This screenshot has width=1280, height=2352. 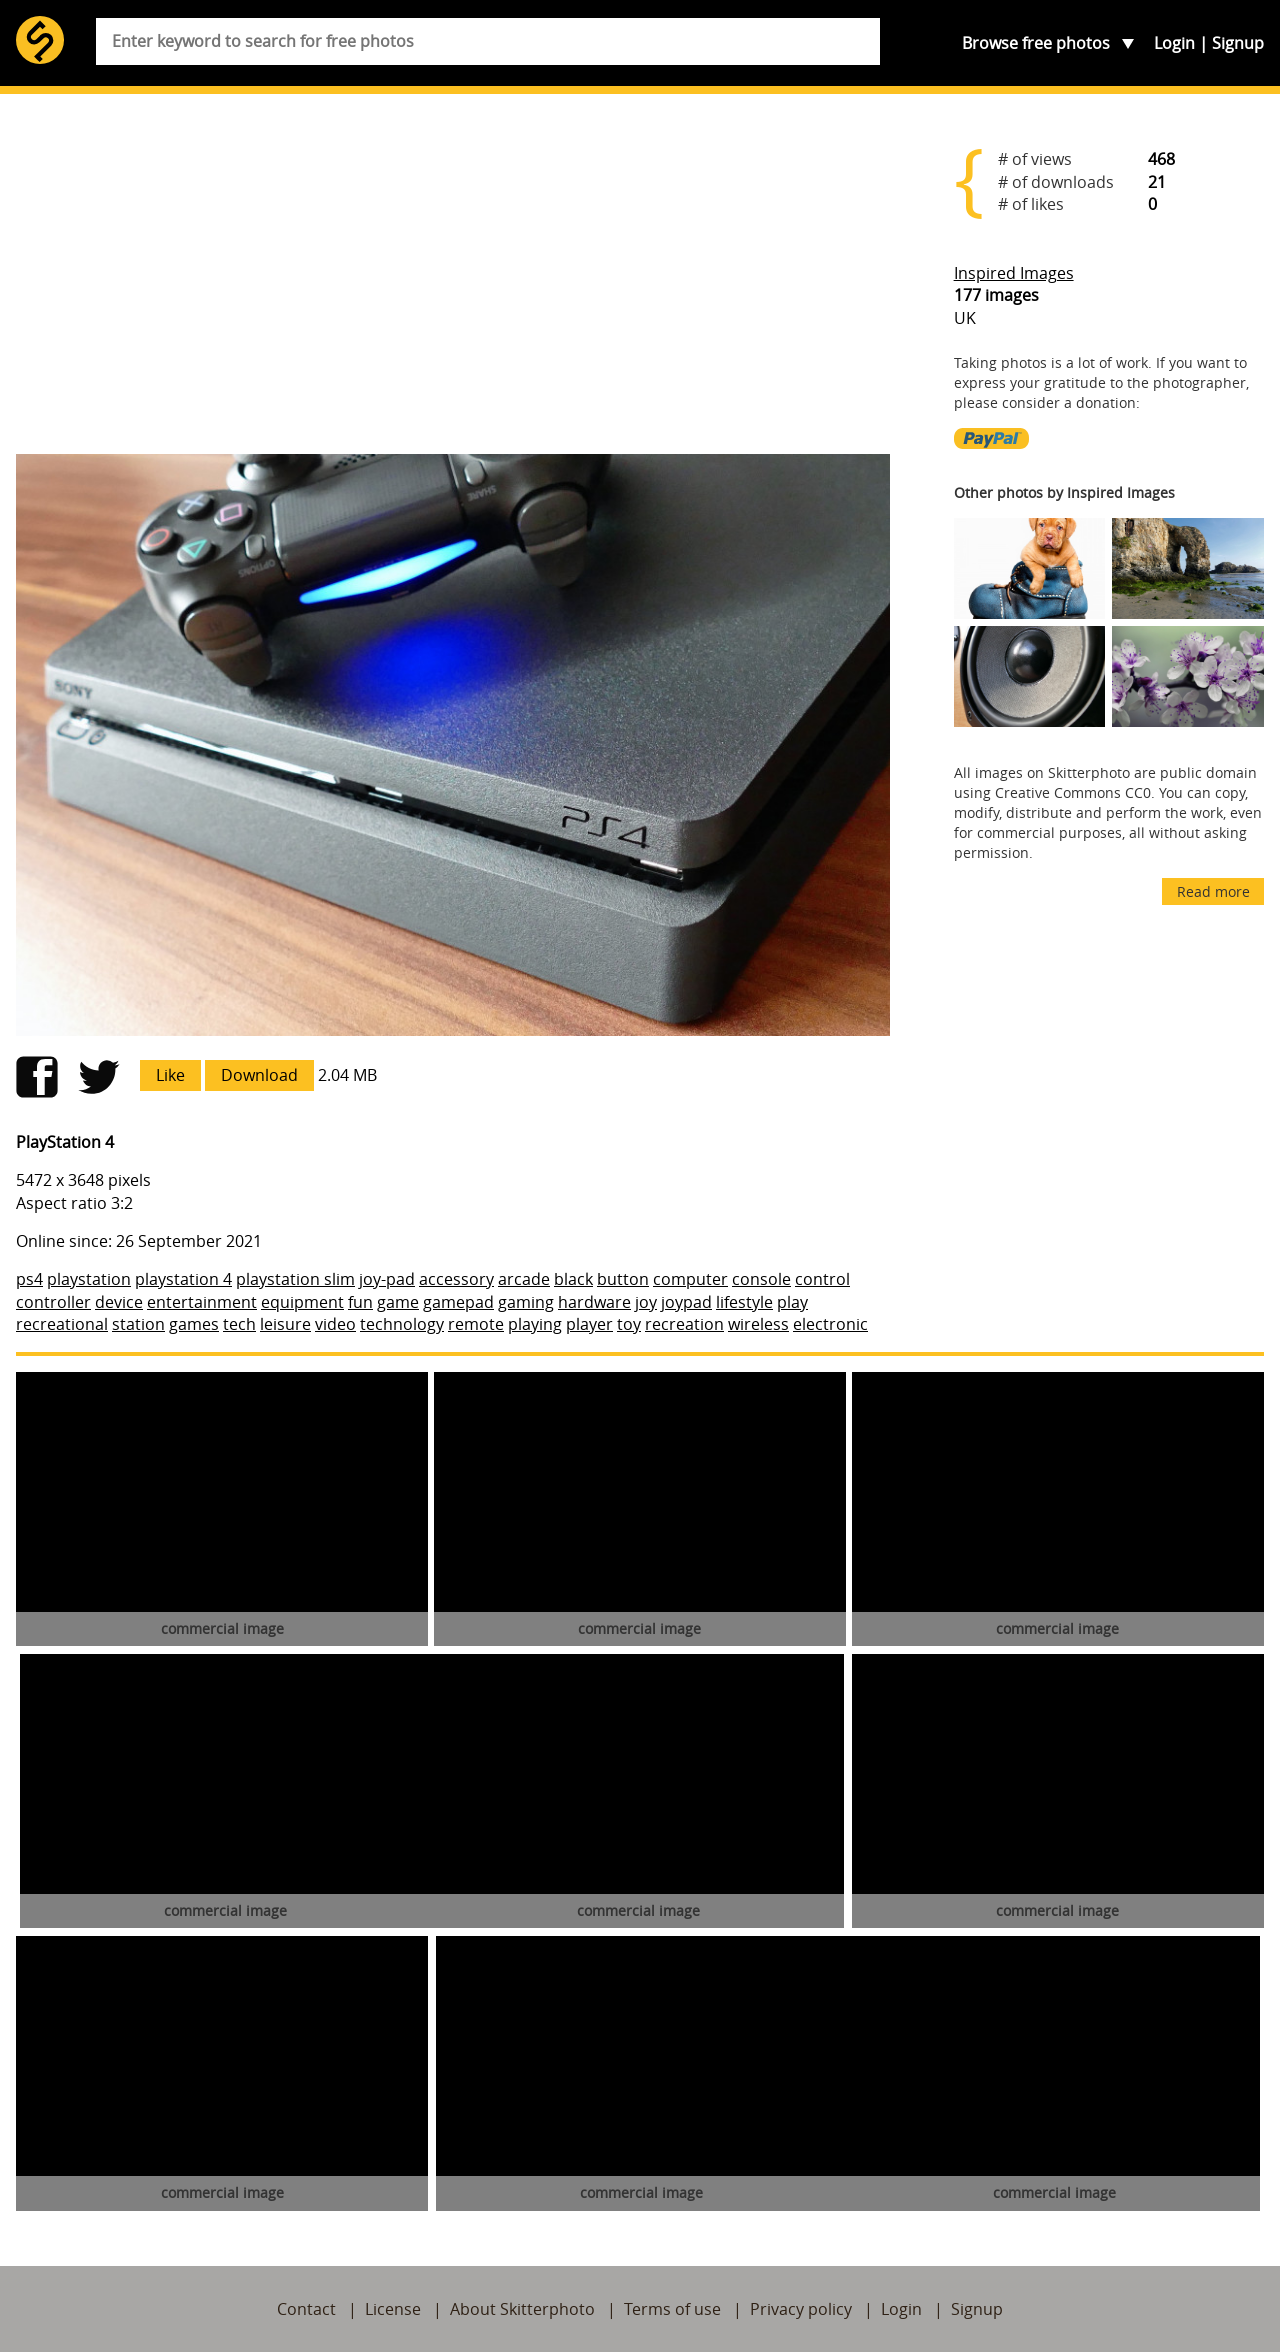 I want to click on tech, so click(x=239, y=1324).